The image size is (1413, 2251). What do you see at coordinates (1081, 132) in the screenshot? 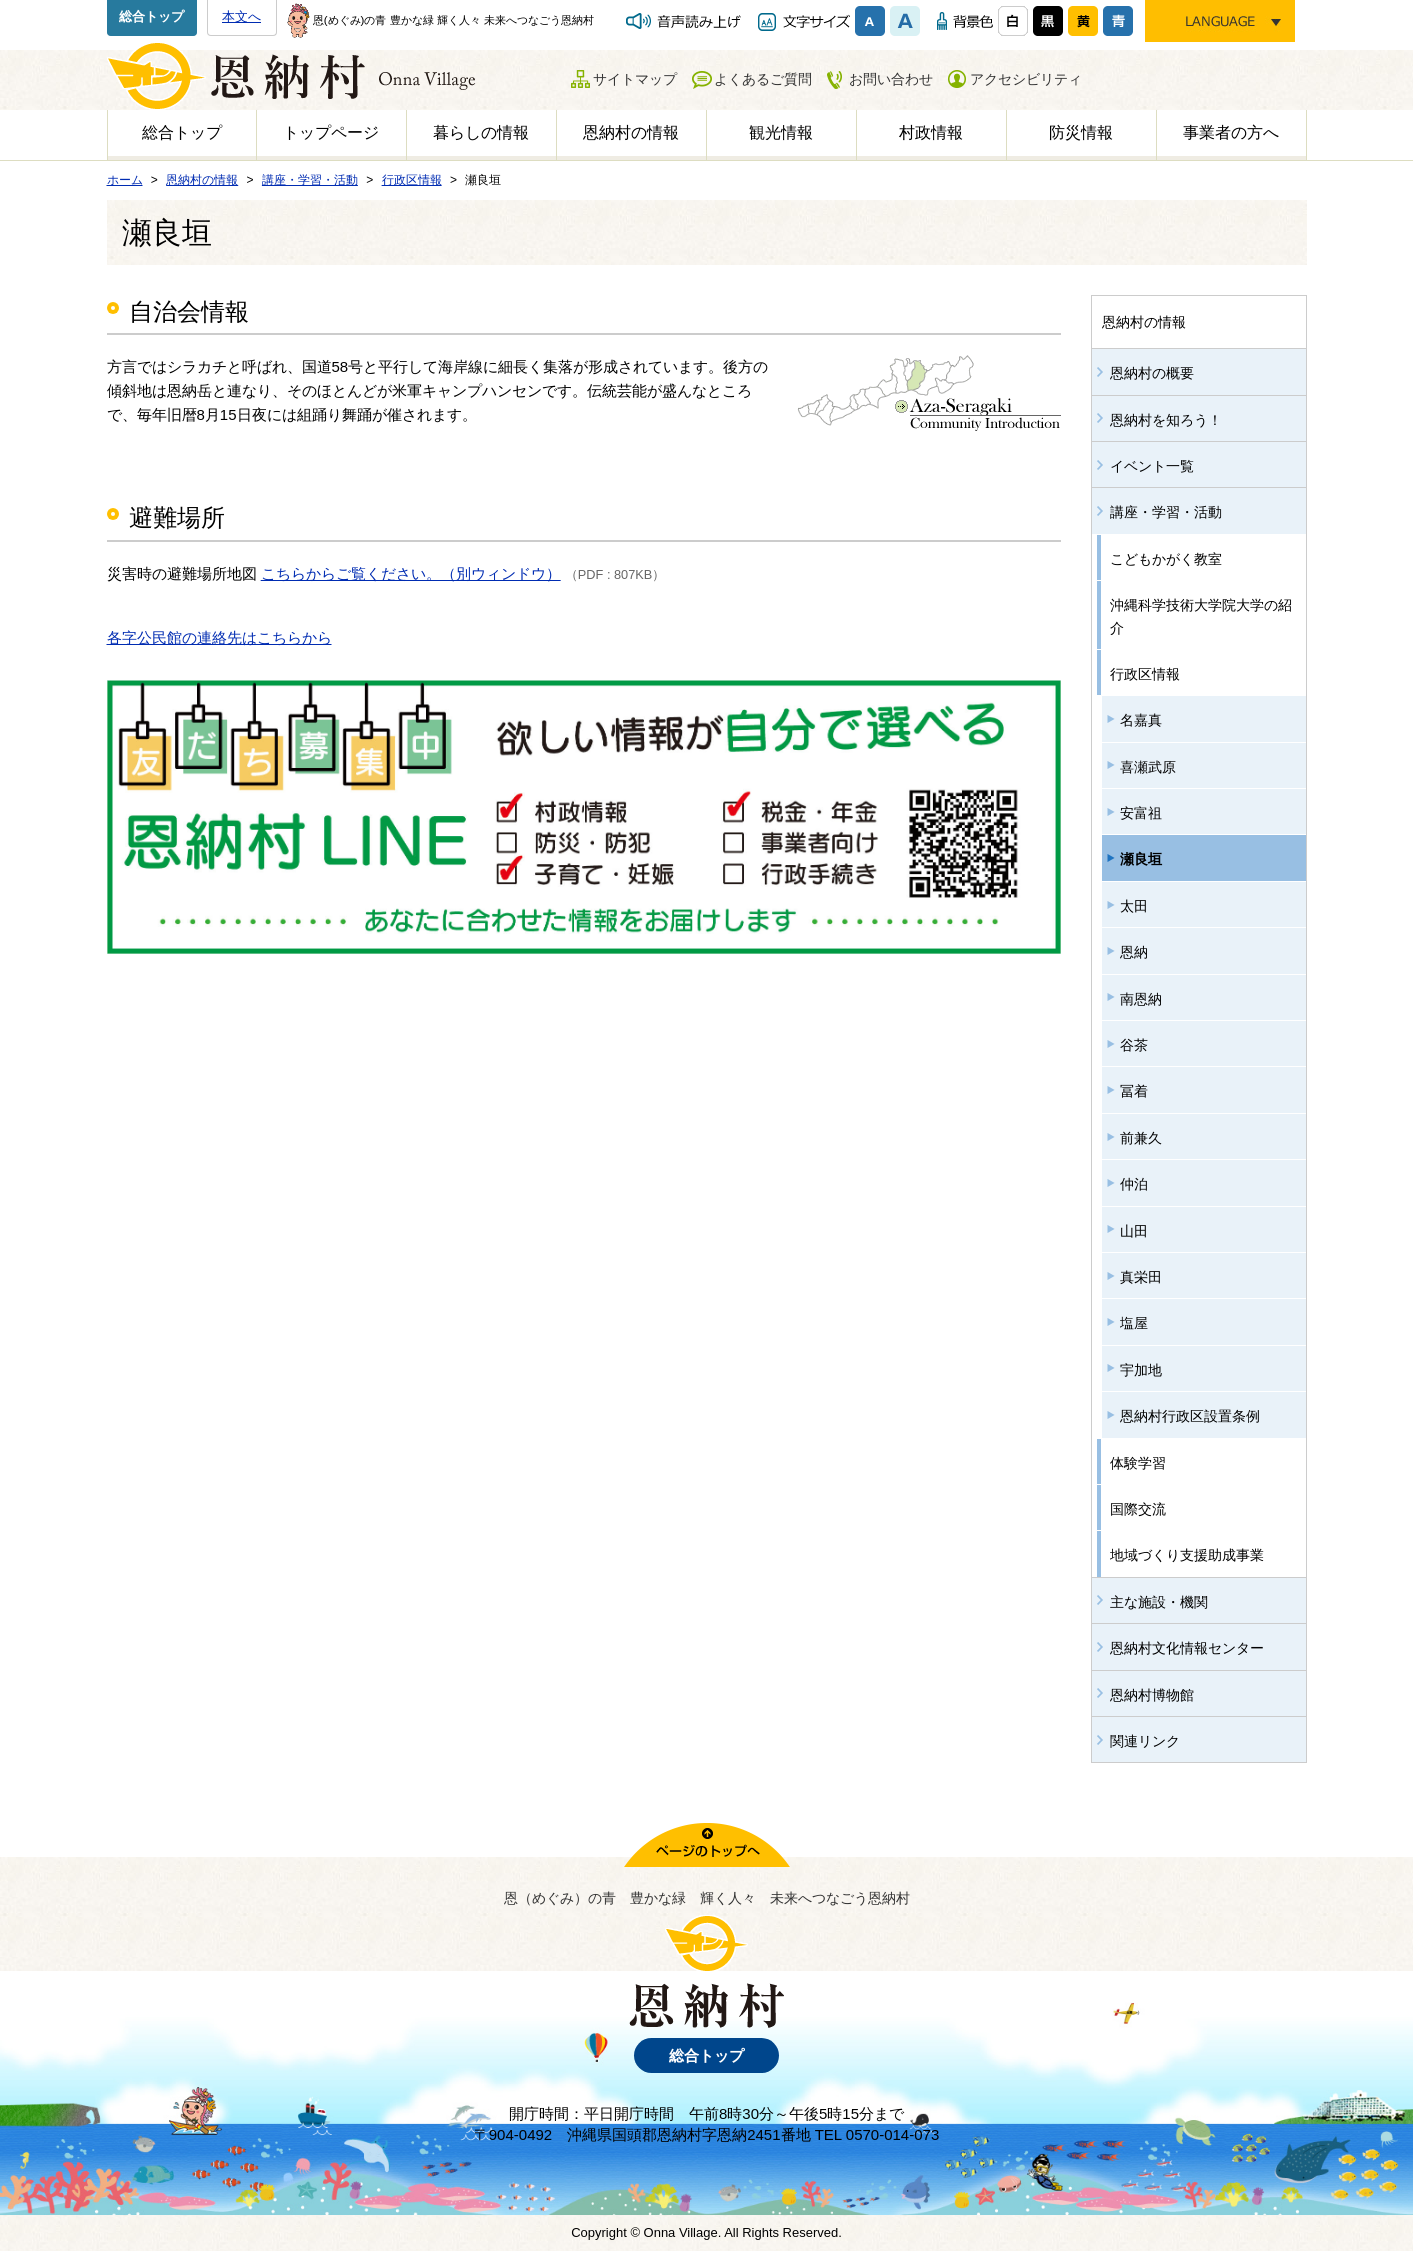
I see `防災情報` at bounding box center [1081, 132].